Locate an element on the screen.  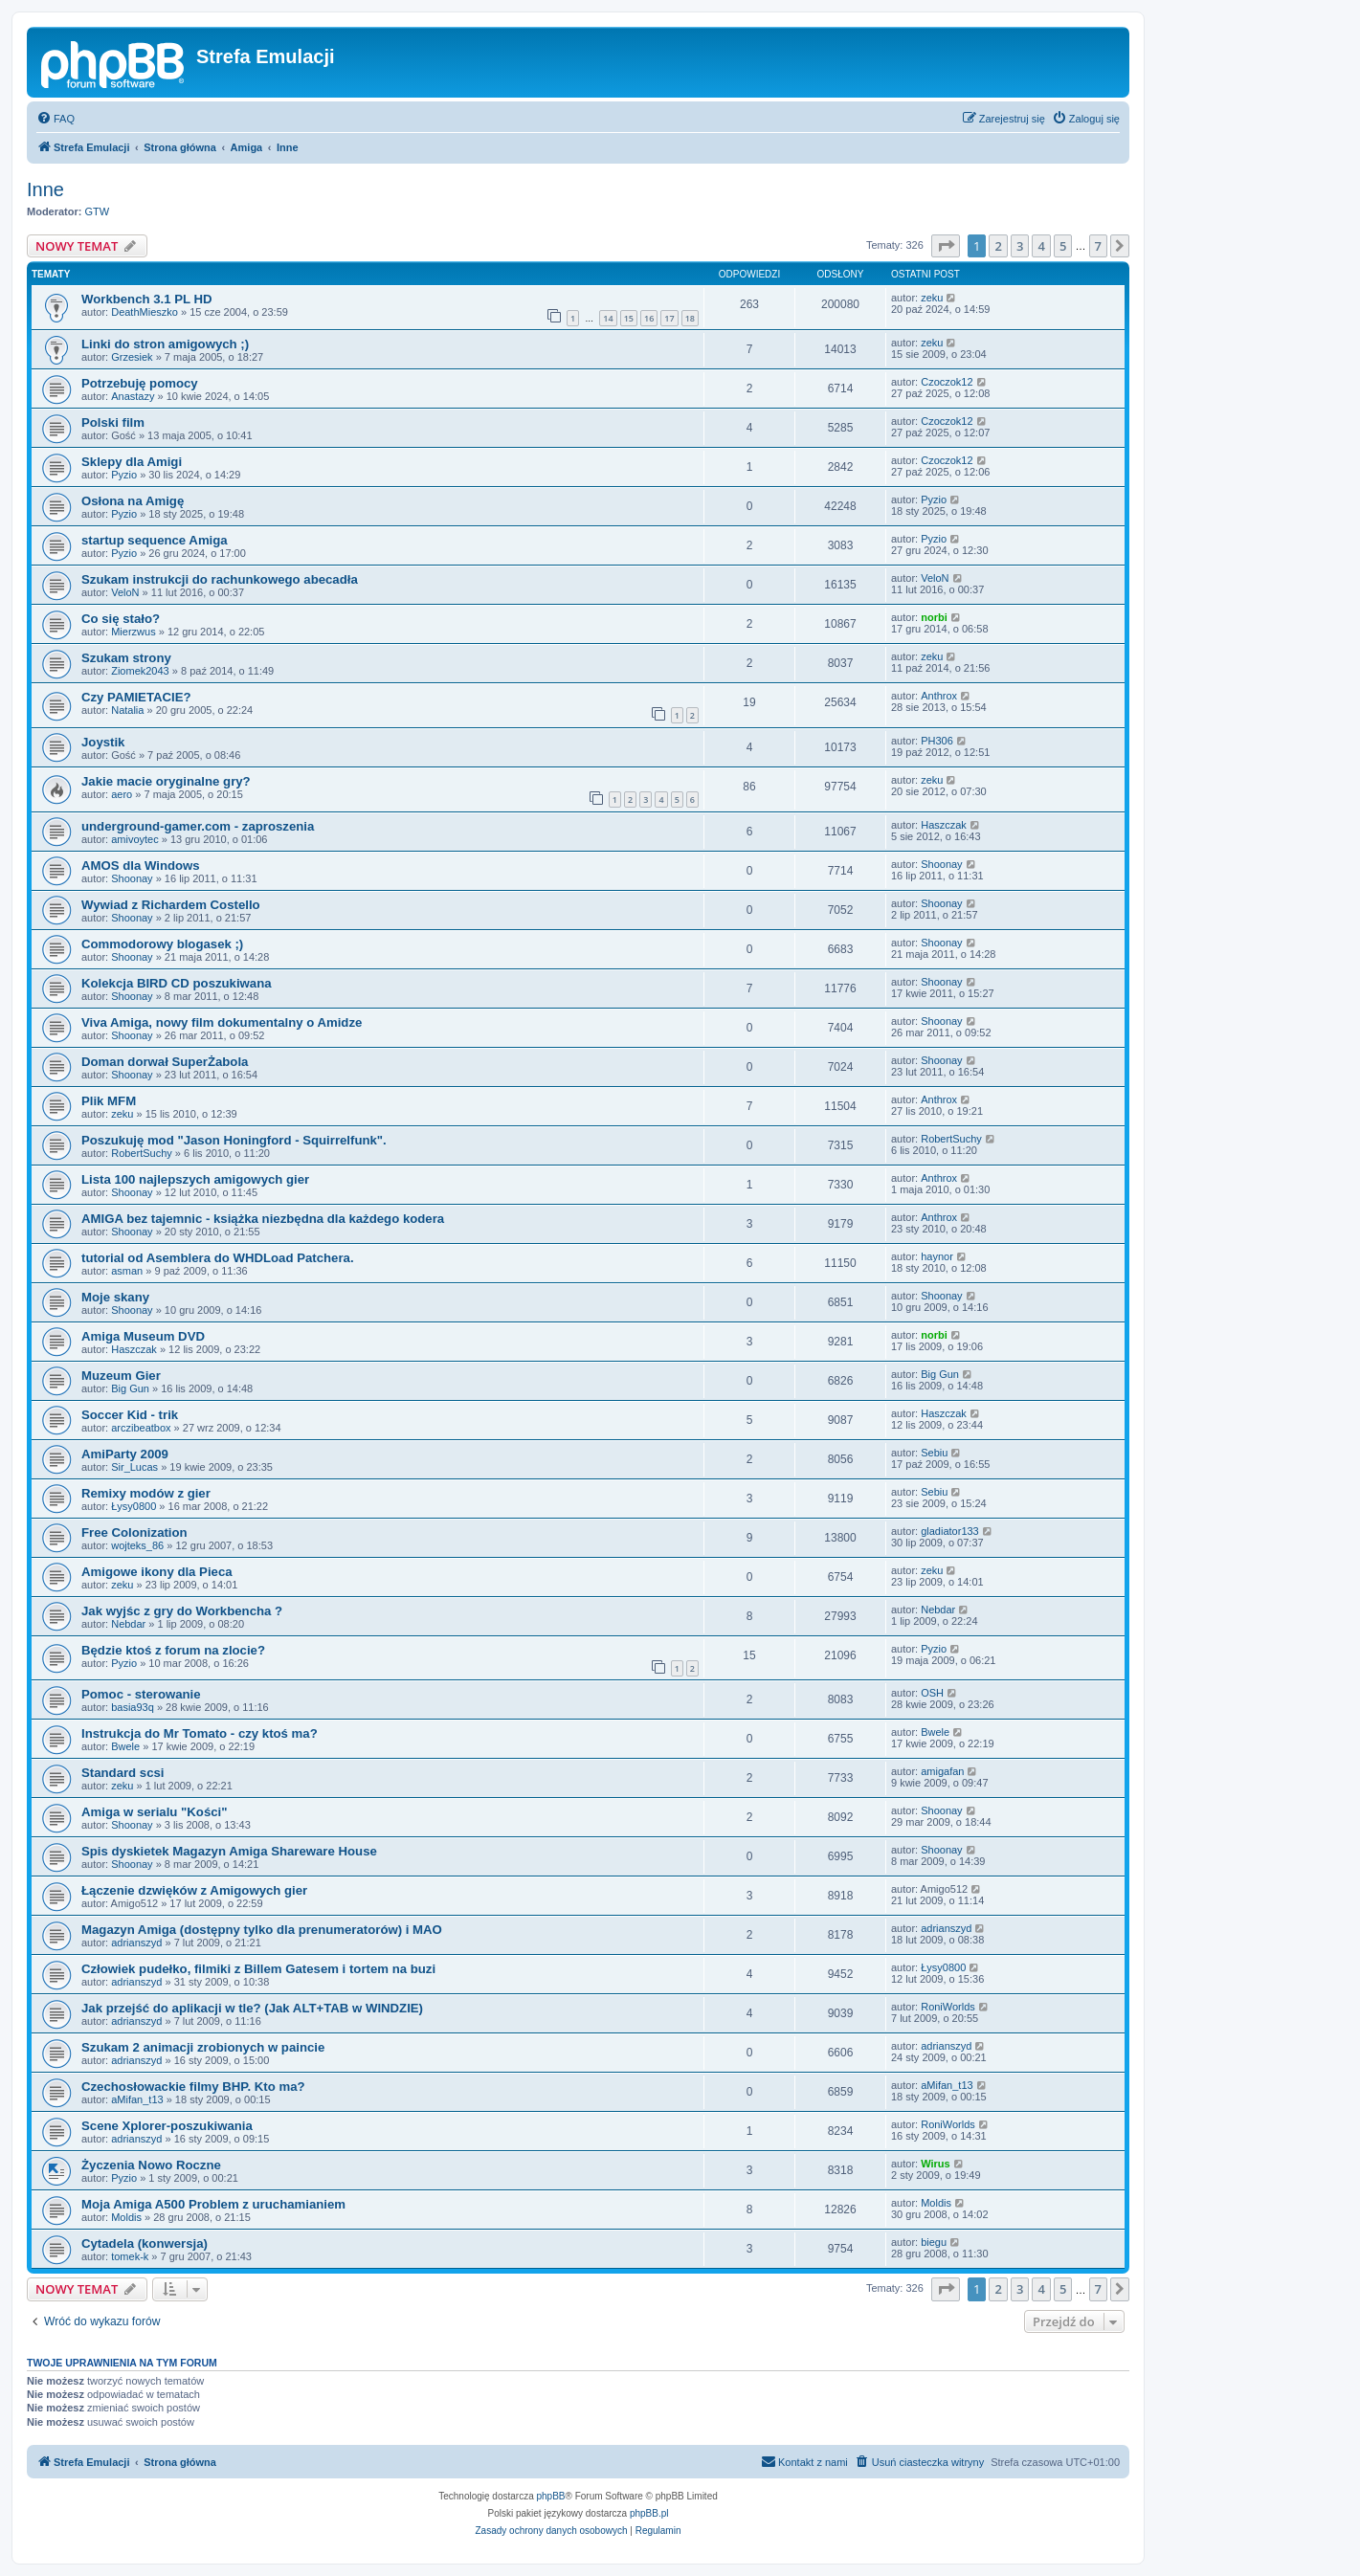
aMifan_t13 is located at coordinates (137, 2099).